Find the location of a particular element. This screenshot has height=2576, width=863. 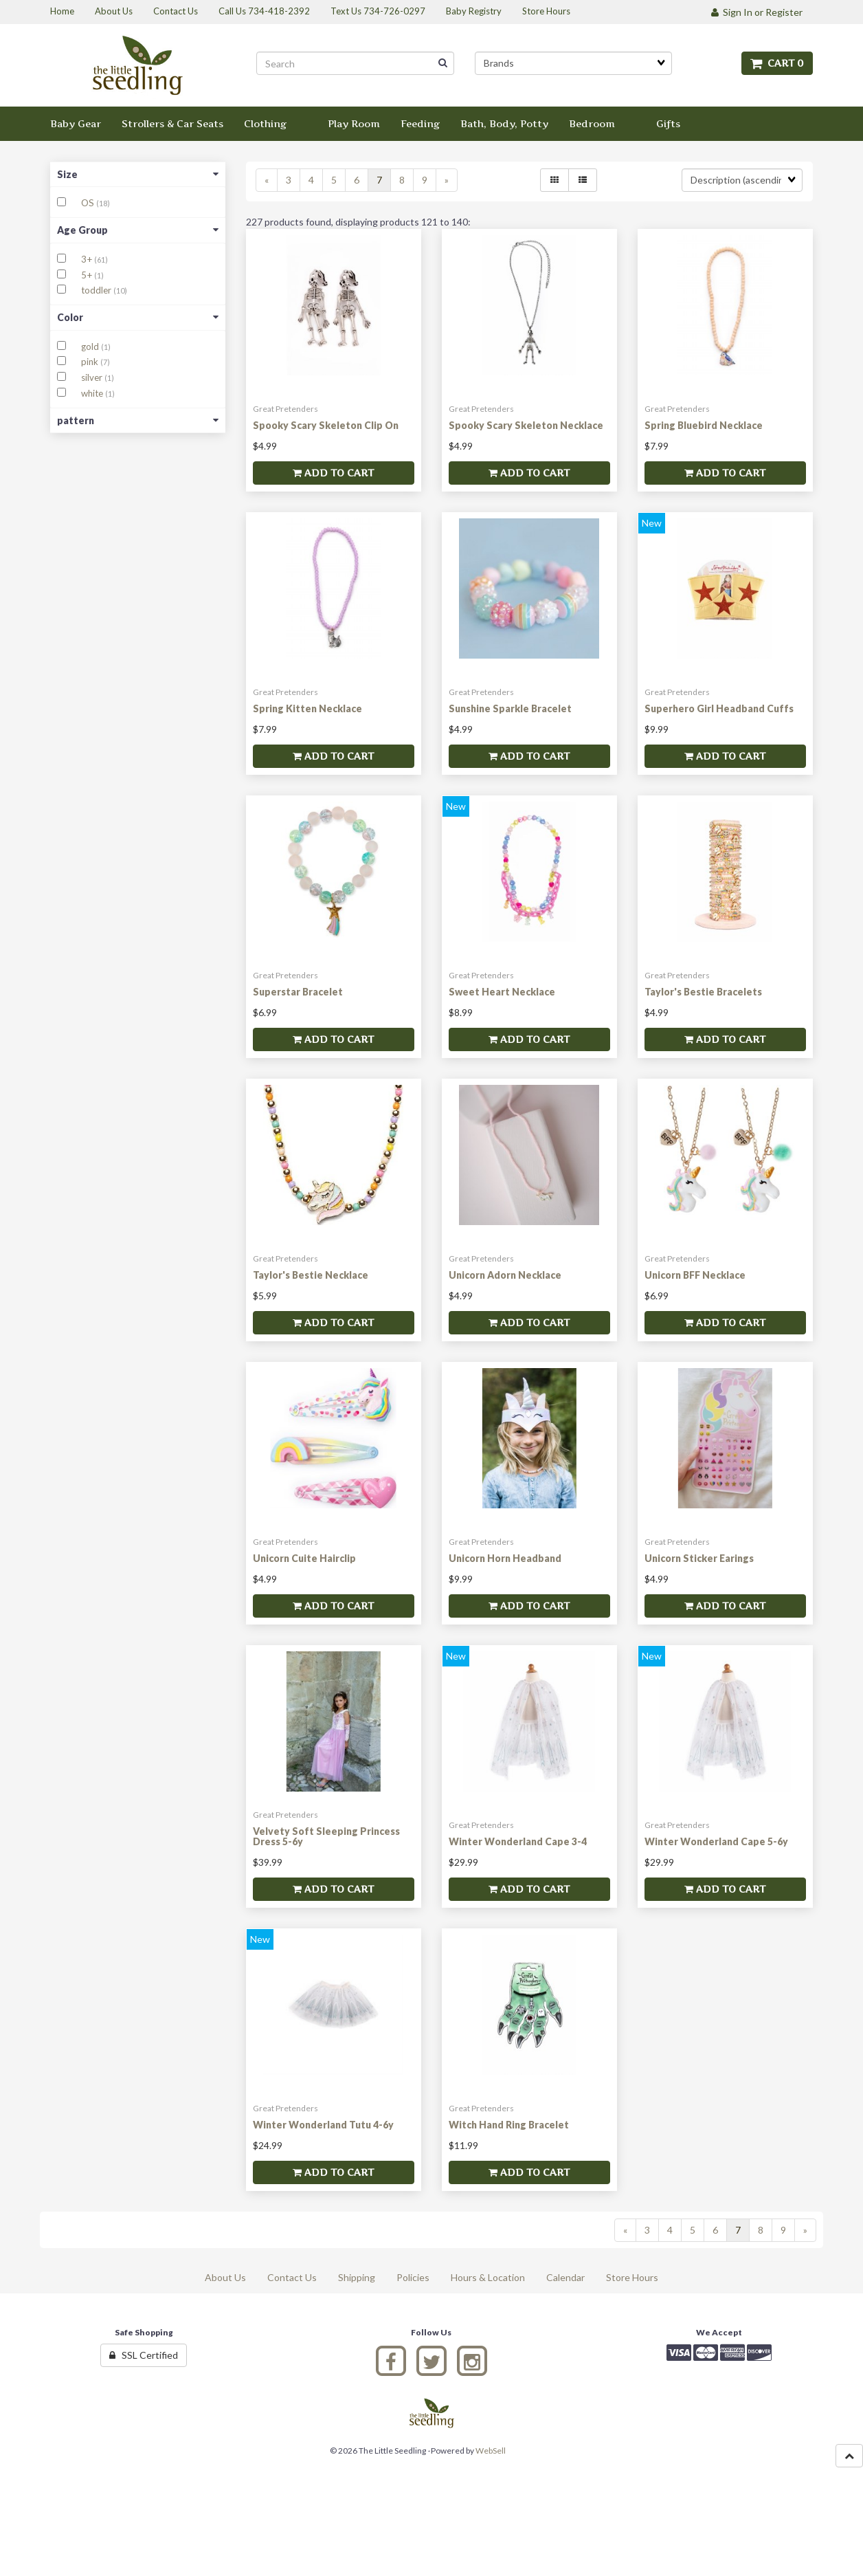

Add to cart is located at coordinates (333, 472).